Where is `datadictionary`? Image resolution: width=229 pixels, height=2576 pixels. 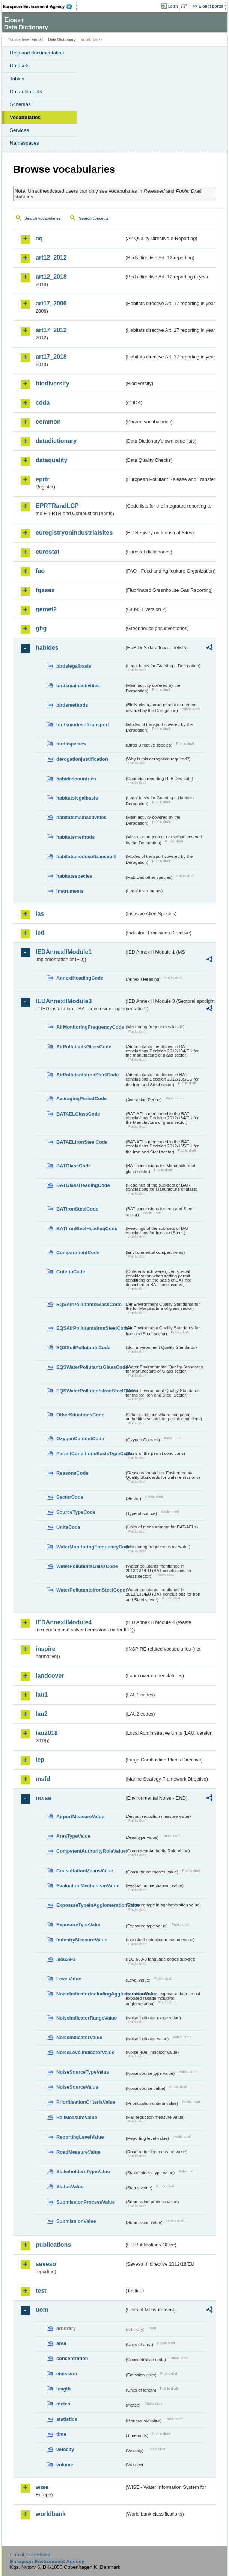
datadictionary is located at coordinates (56, 441).